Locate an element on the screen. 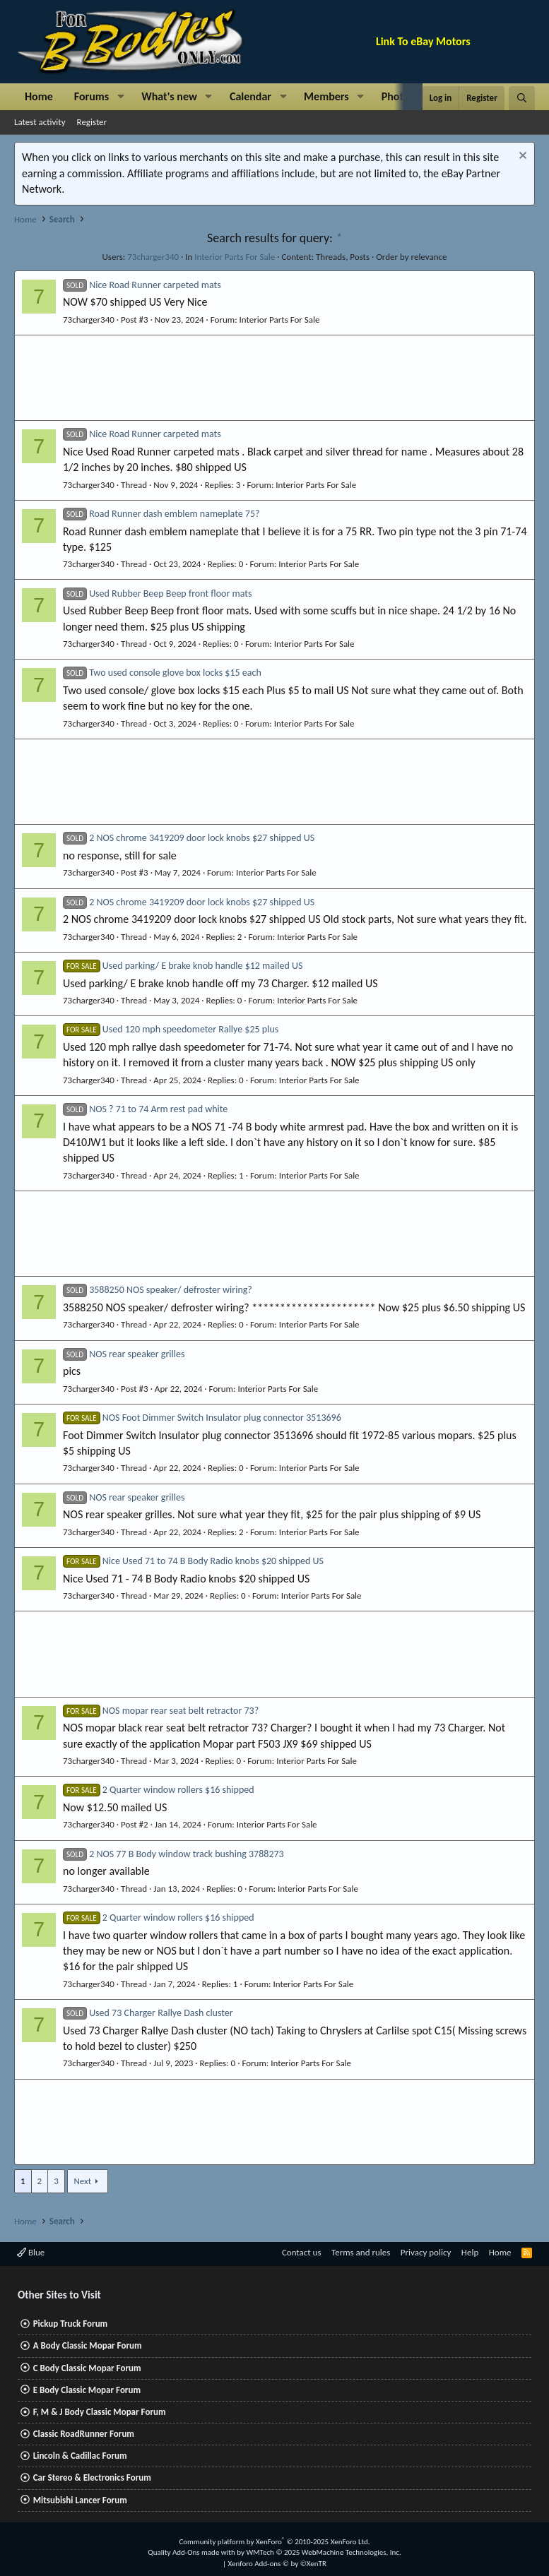  NOS mopar rear seat belt retractor 73? is located at coordinates (161, 1711).